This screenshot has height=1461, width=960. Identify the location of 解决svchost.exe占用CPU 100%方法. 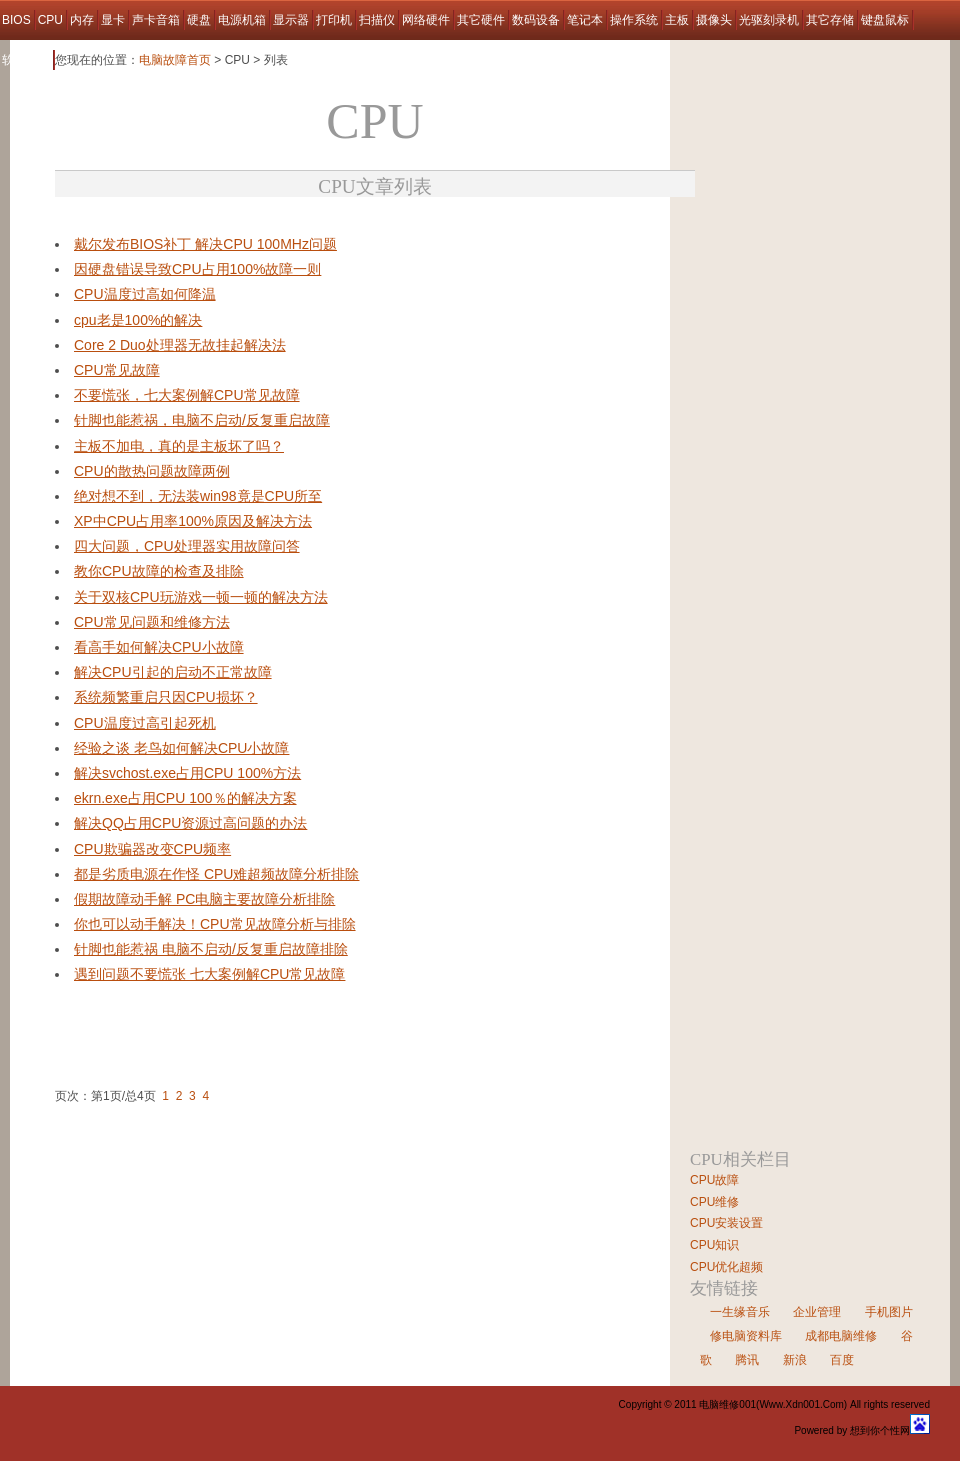
(187, 773).